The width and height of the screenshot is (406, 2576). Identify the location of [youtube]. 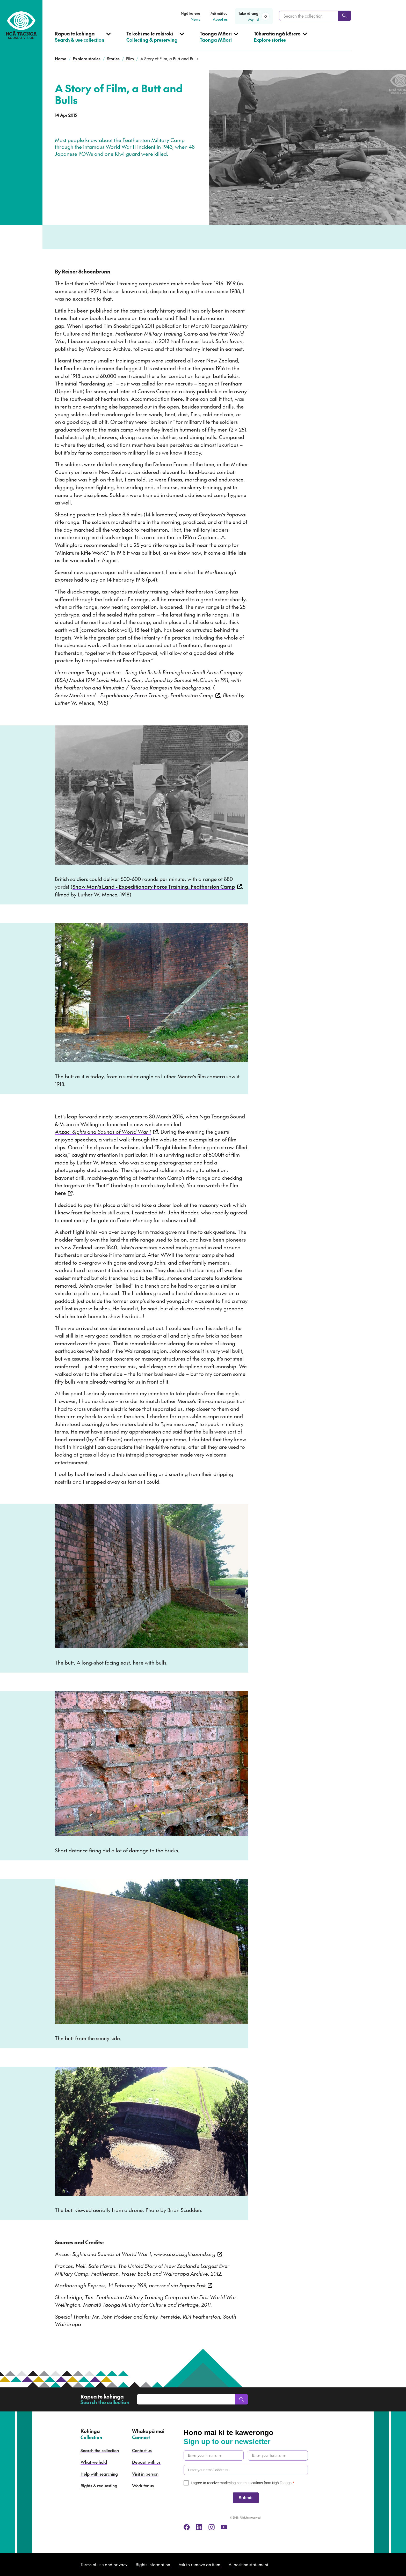
(224, 2527).